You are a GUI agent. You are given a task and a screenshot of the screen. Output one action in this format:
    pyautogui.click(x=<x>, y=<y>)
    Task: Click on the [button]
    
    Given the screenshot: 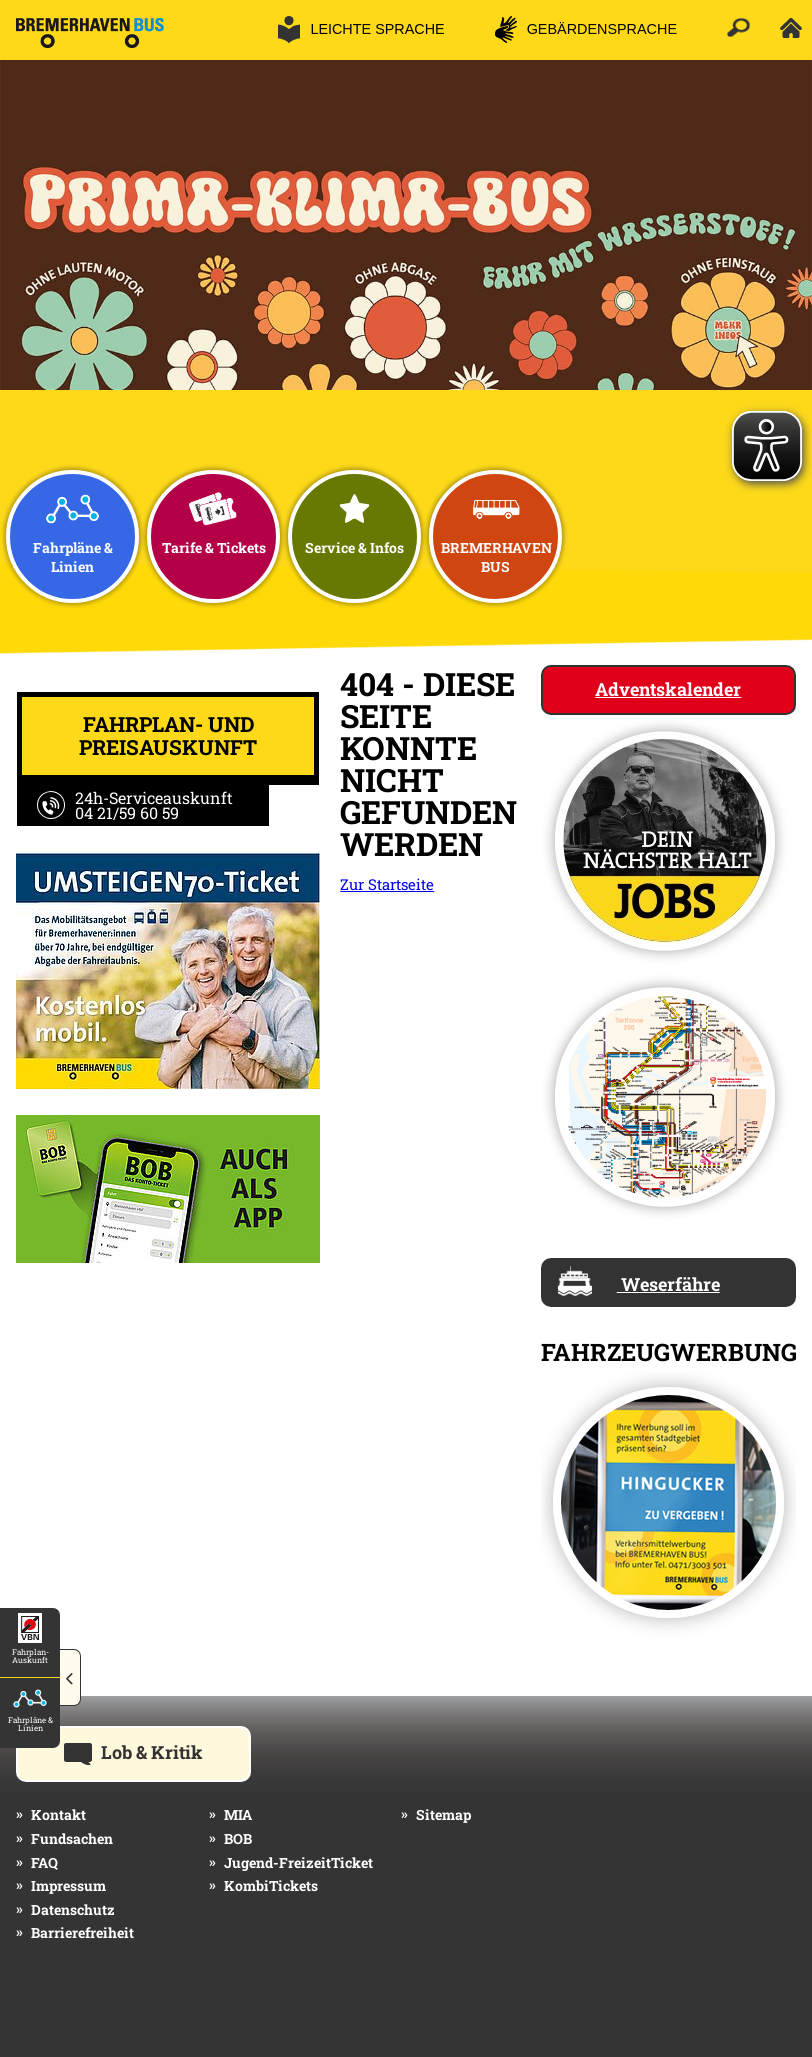 What is the action you would take?
    pyautogui.click(x=70, y=1679)
    